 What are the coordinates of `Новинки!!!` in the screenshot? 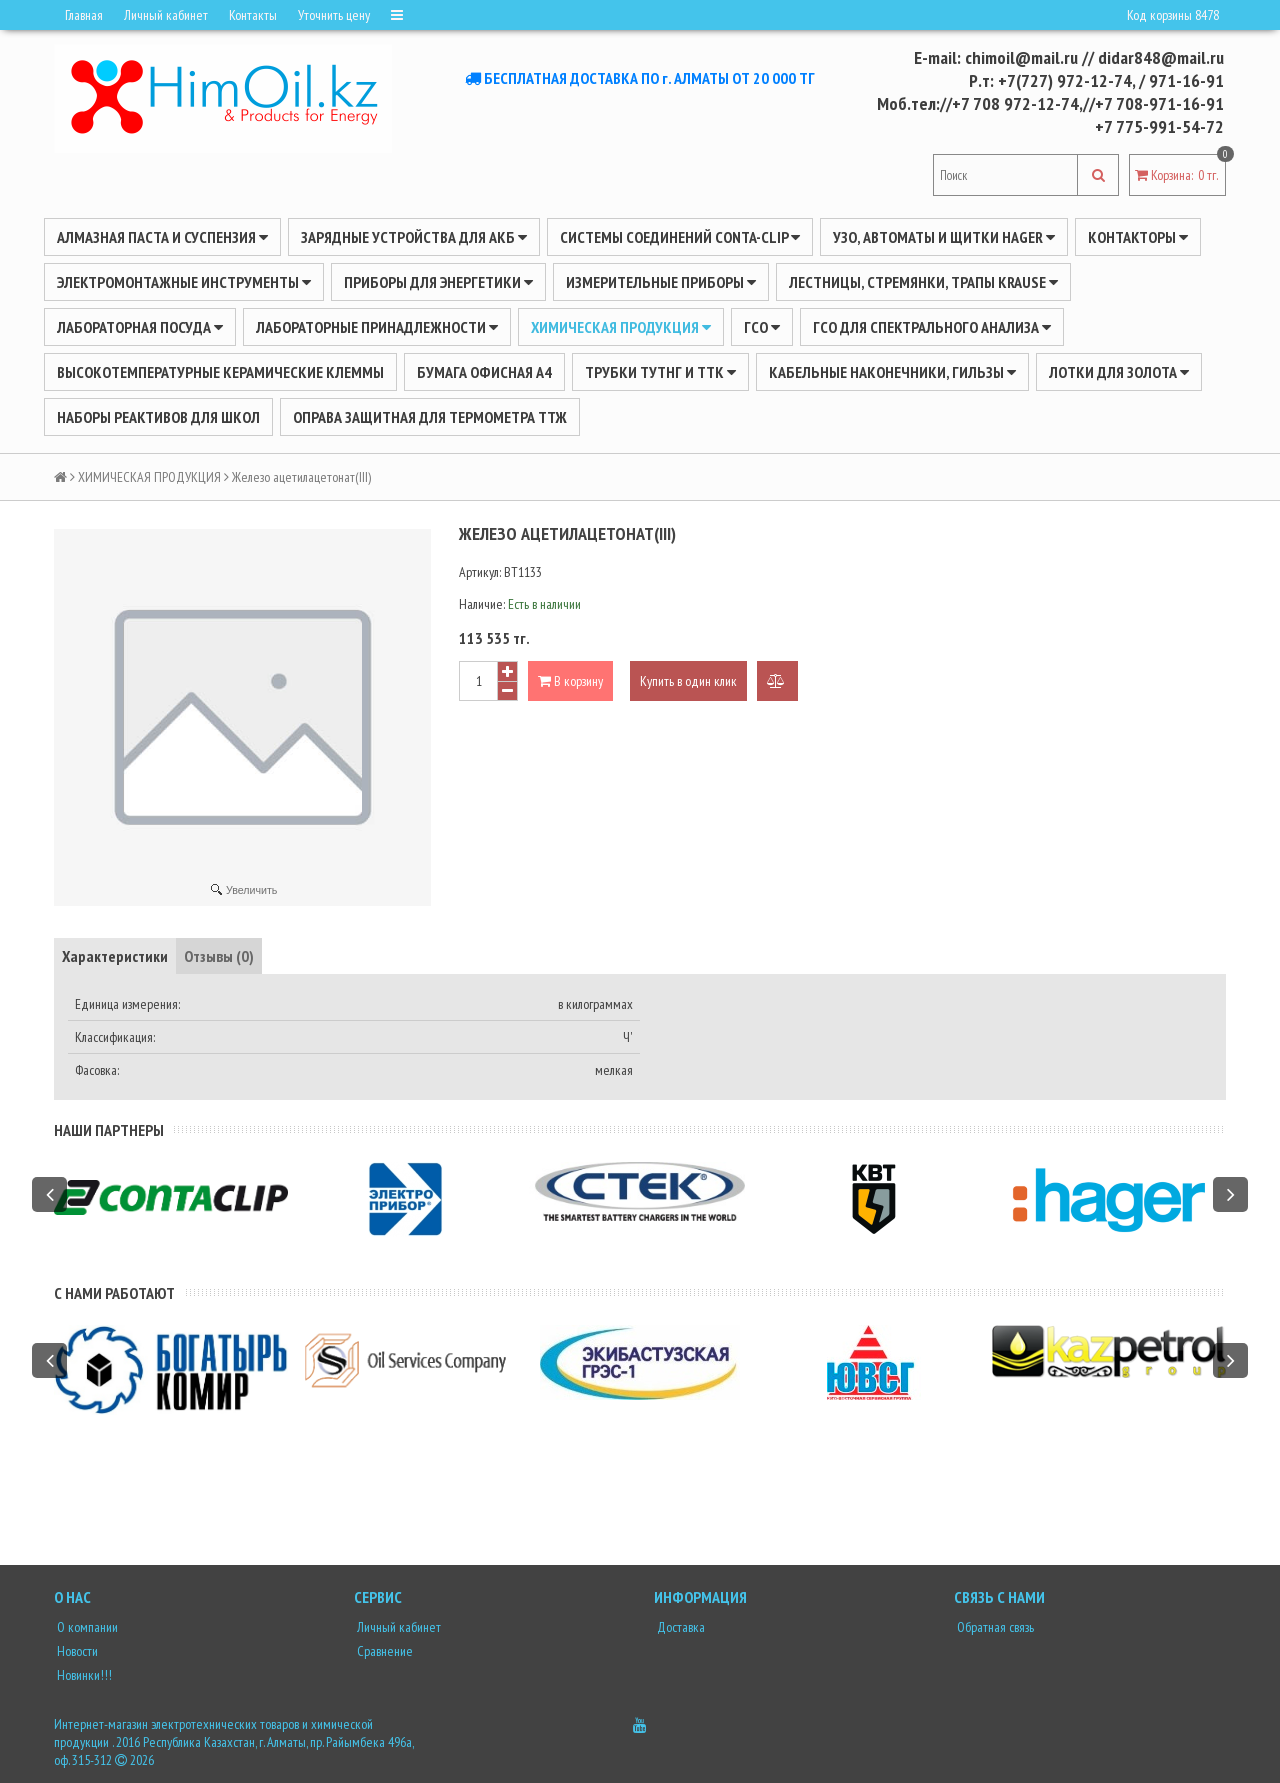 It's located at (83, 1675).